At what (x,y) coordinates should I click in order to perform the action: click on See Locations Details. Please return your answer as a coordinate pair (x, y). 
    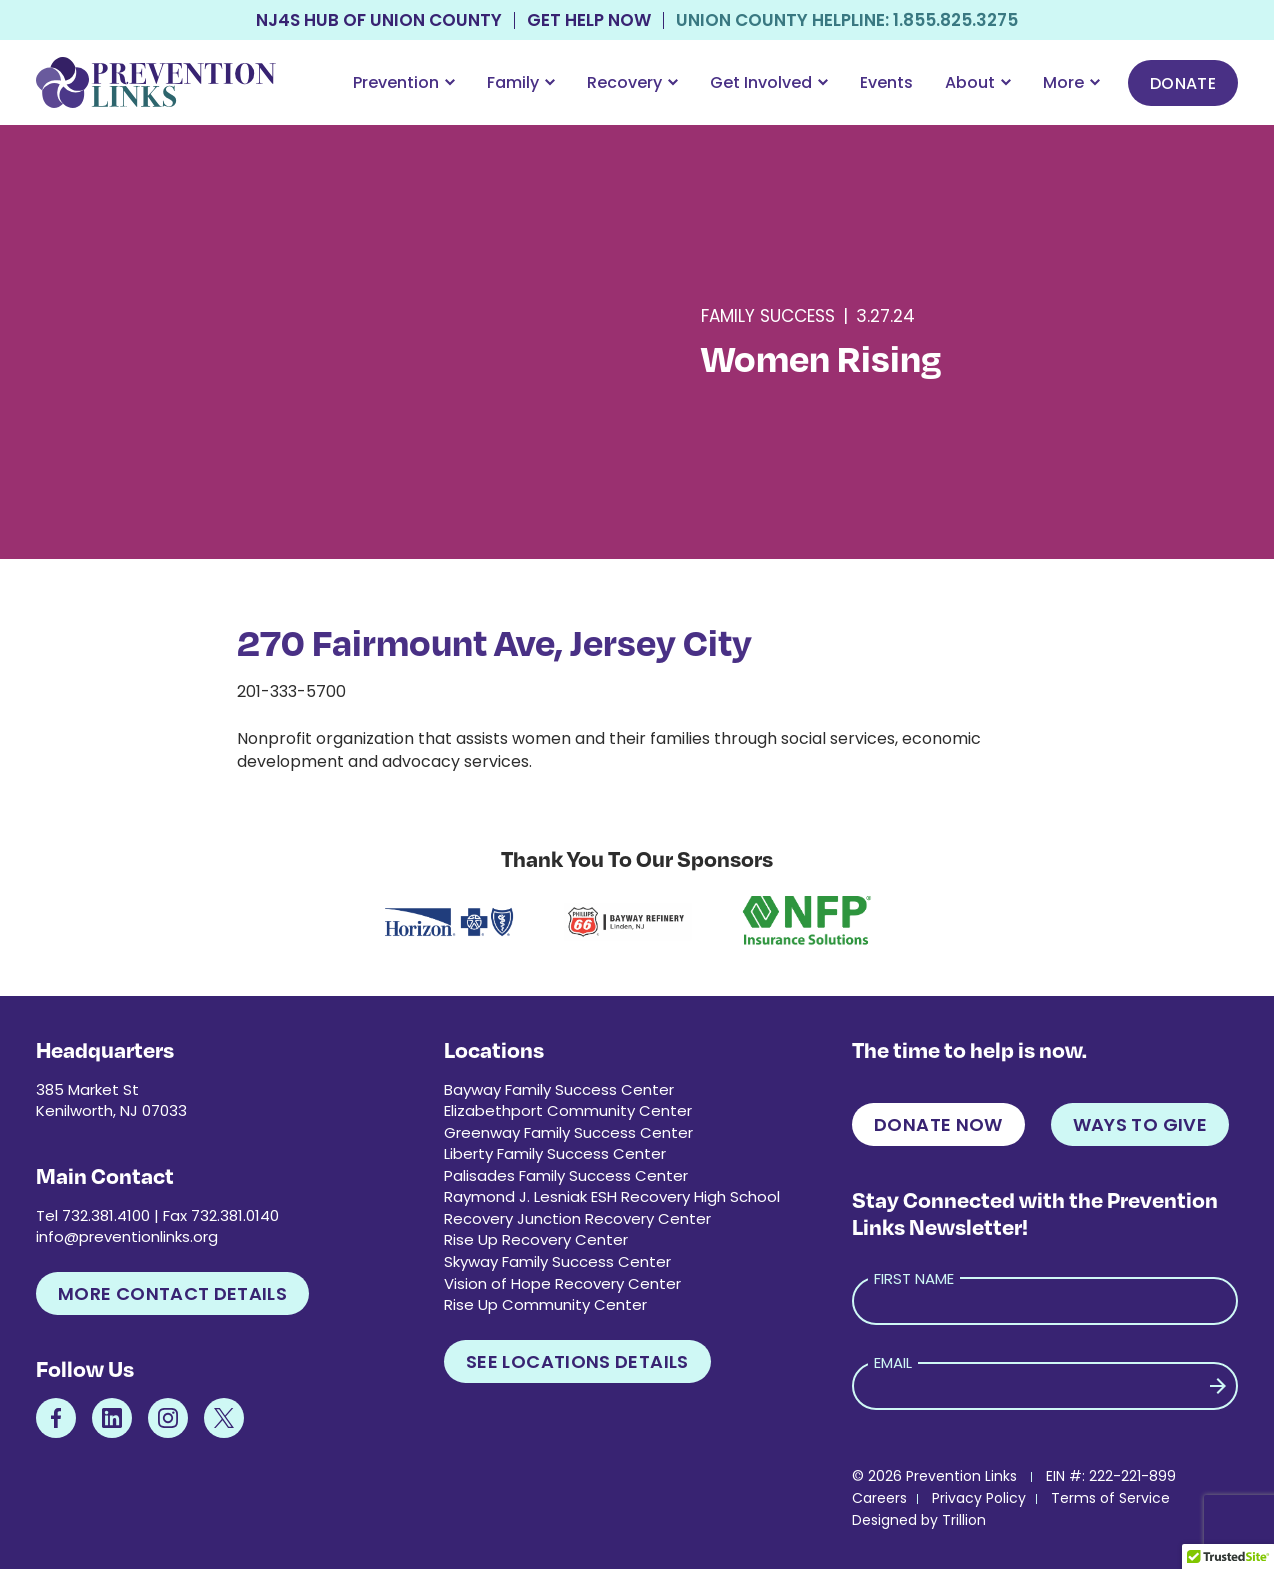
    Looking at the image, I should click on (577, 1361).